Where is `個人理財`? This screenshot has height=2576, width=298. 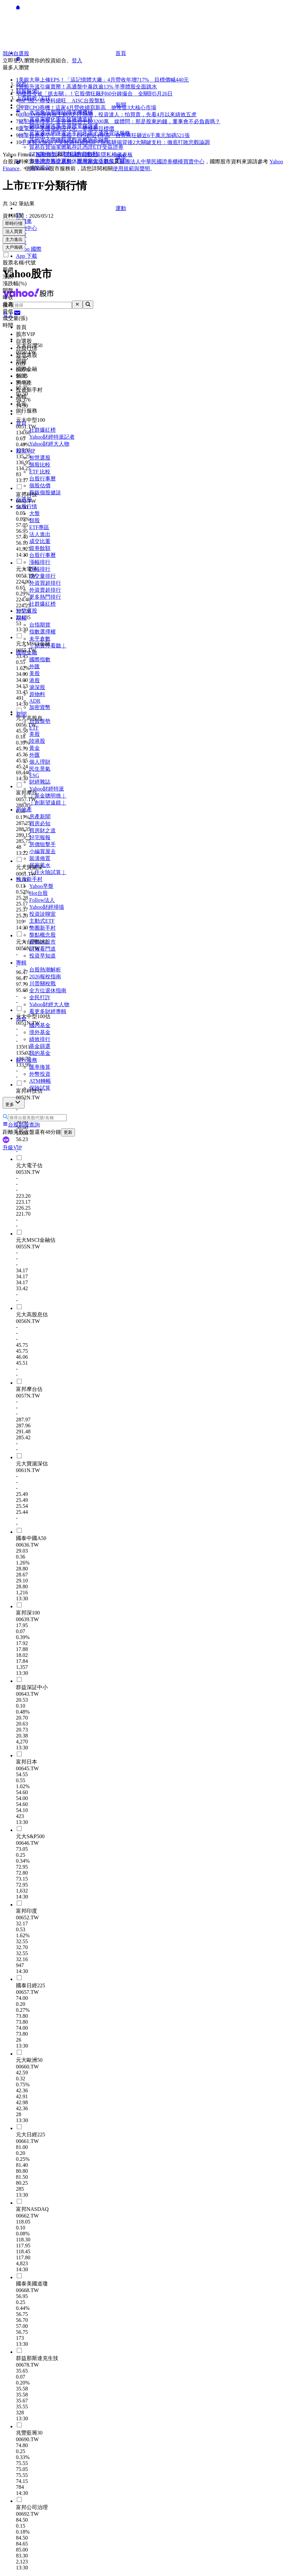 個人理財 is located at coordinates (39, 762).